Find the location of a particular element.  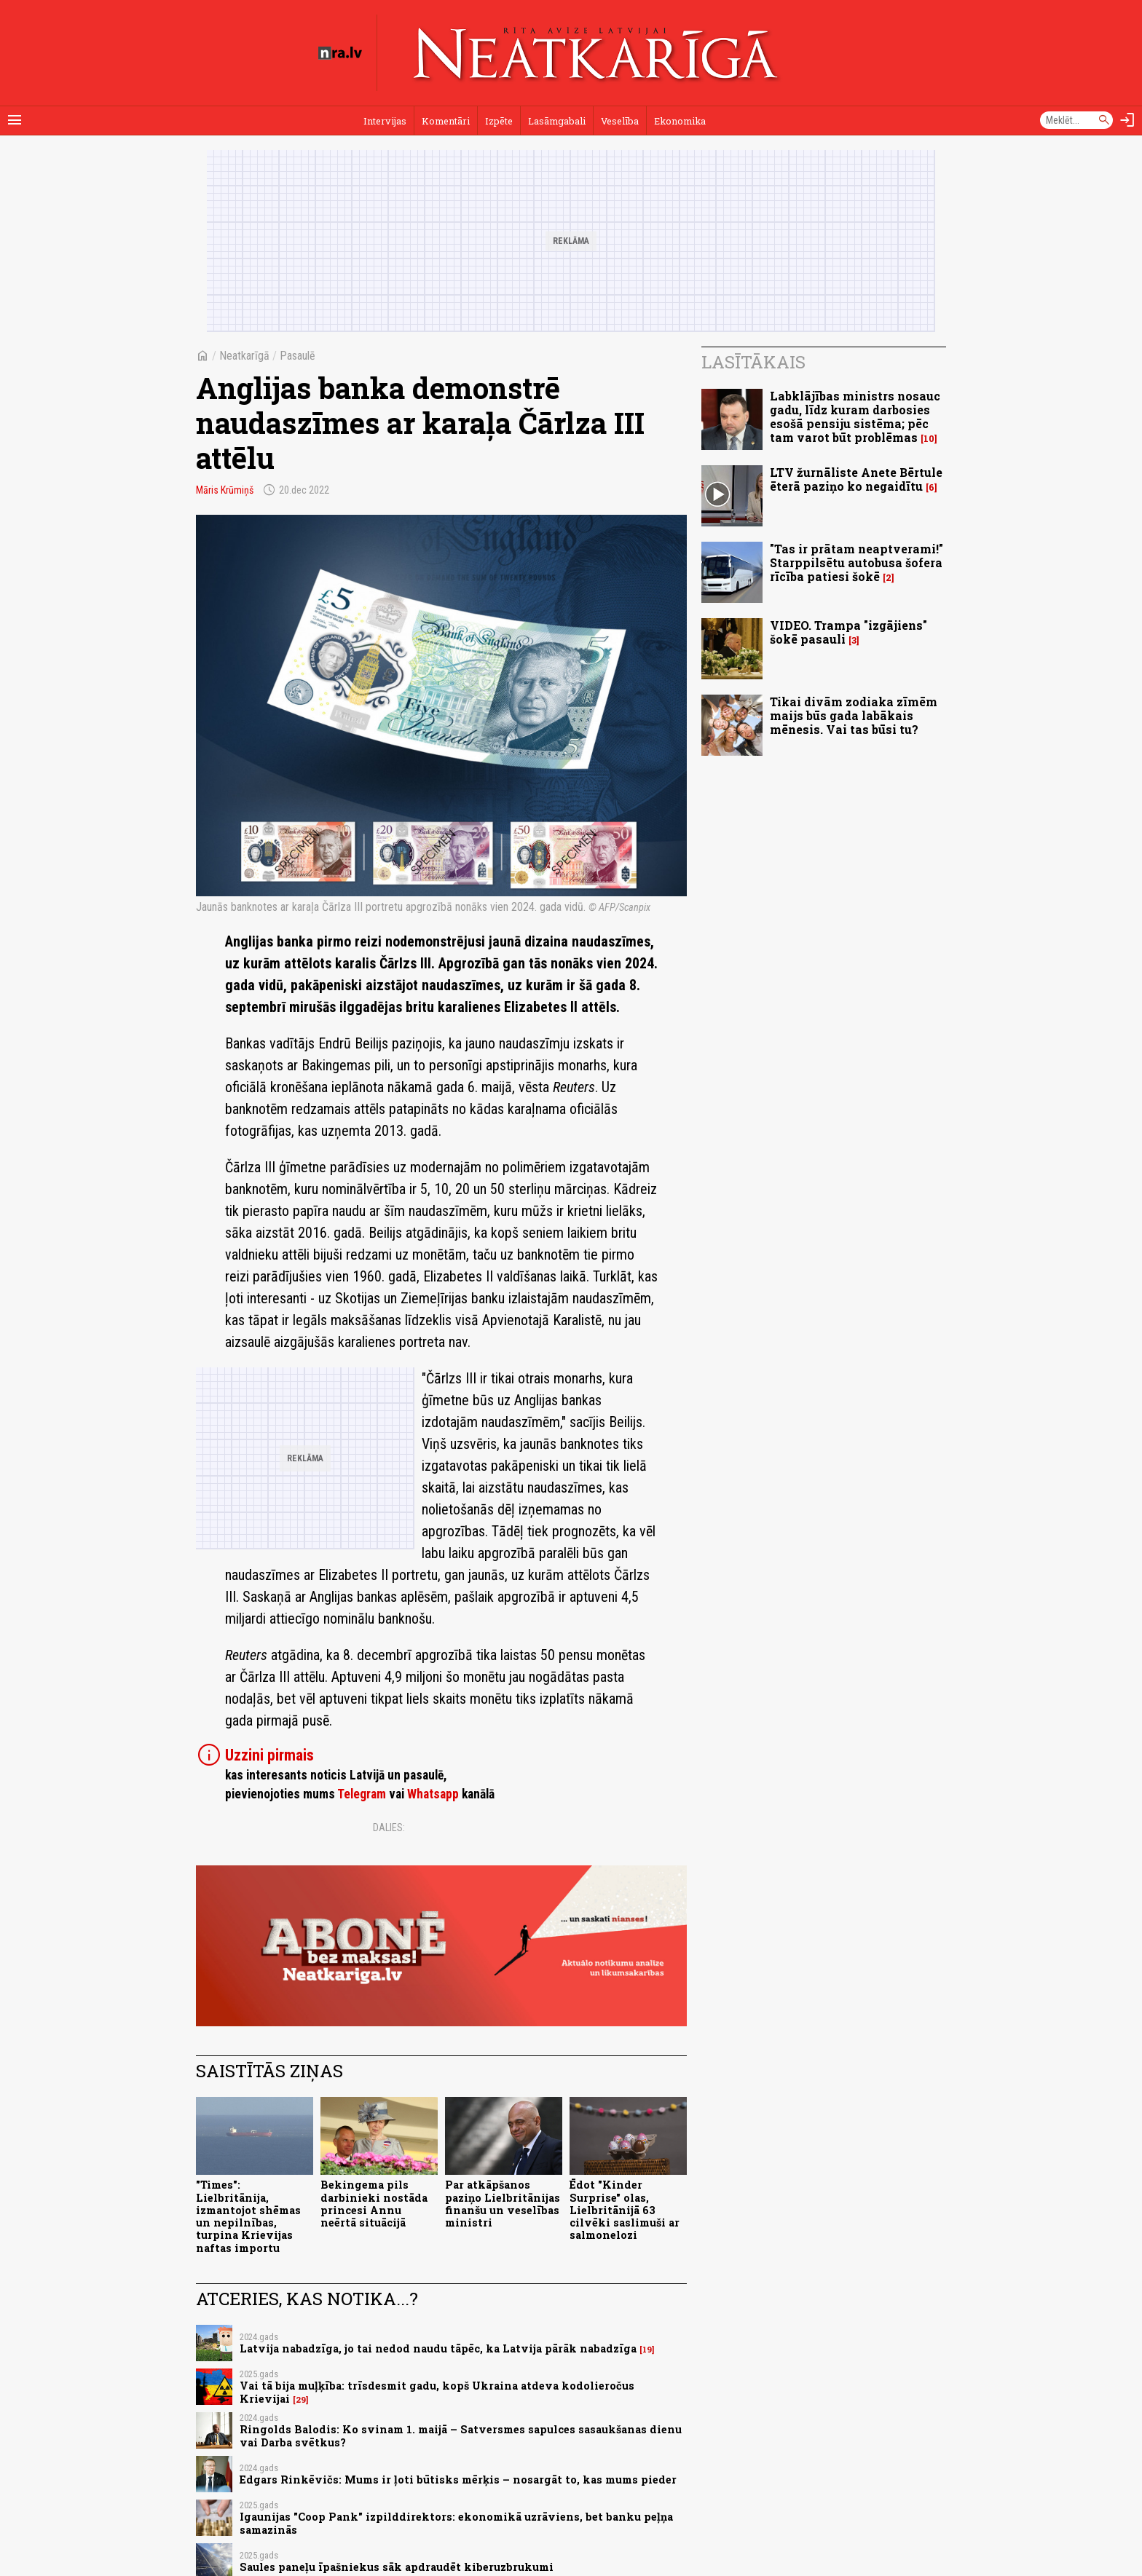

29 is located at coordinates (301, 2400).